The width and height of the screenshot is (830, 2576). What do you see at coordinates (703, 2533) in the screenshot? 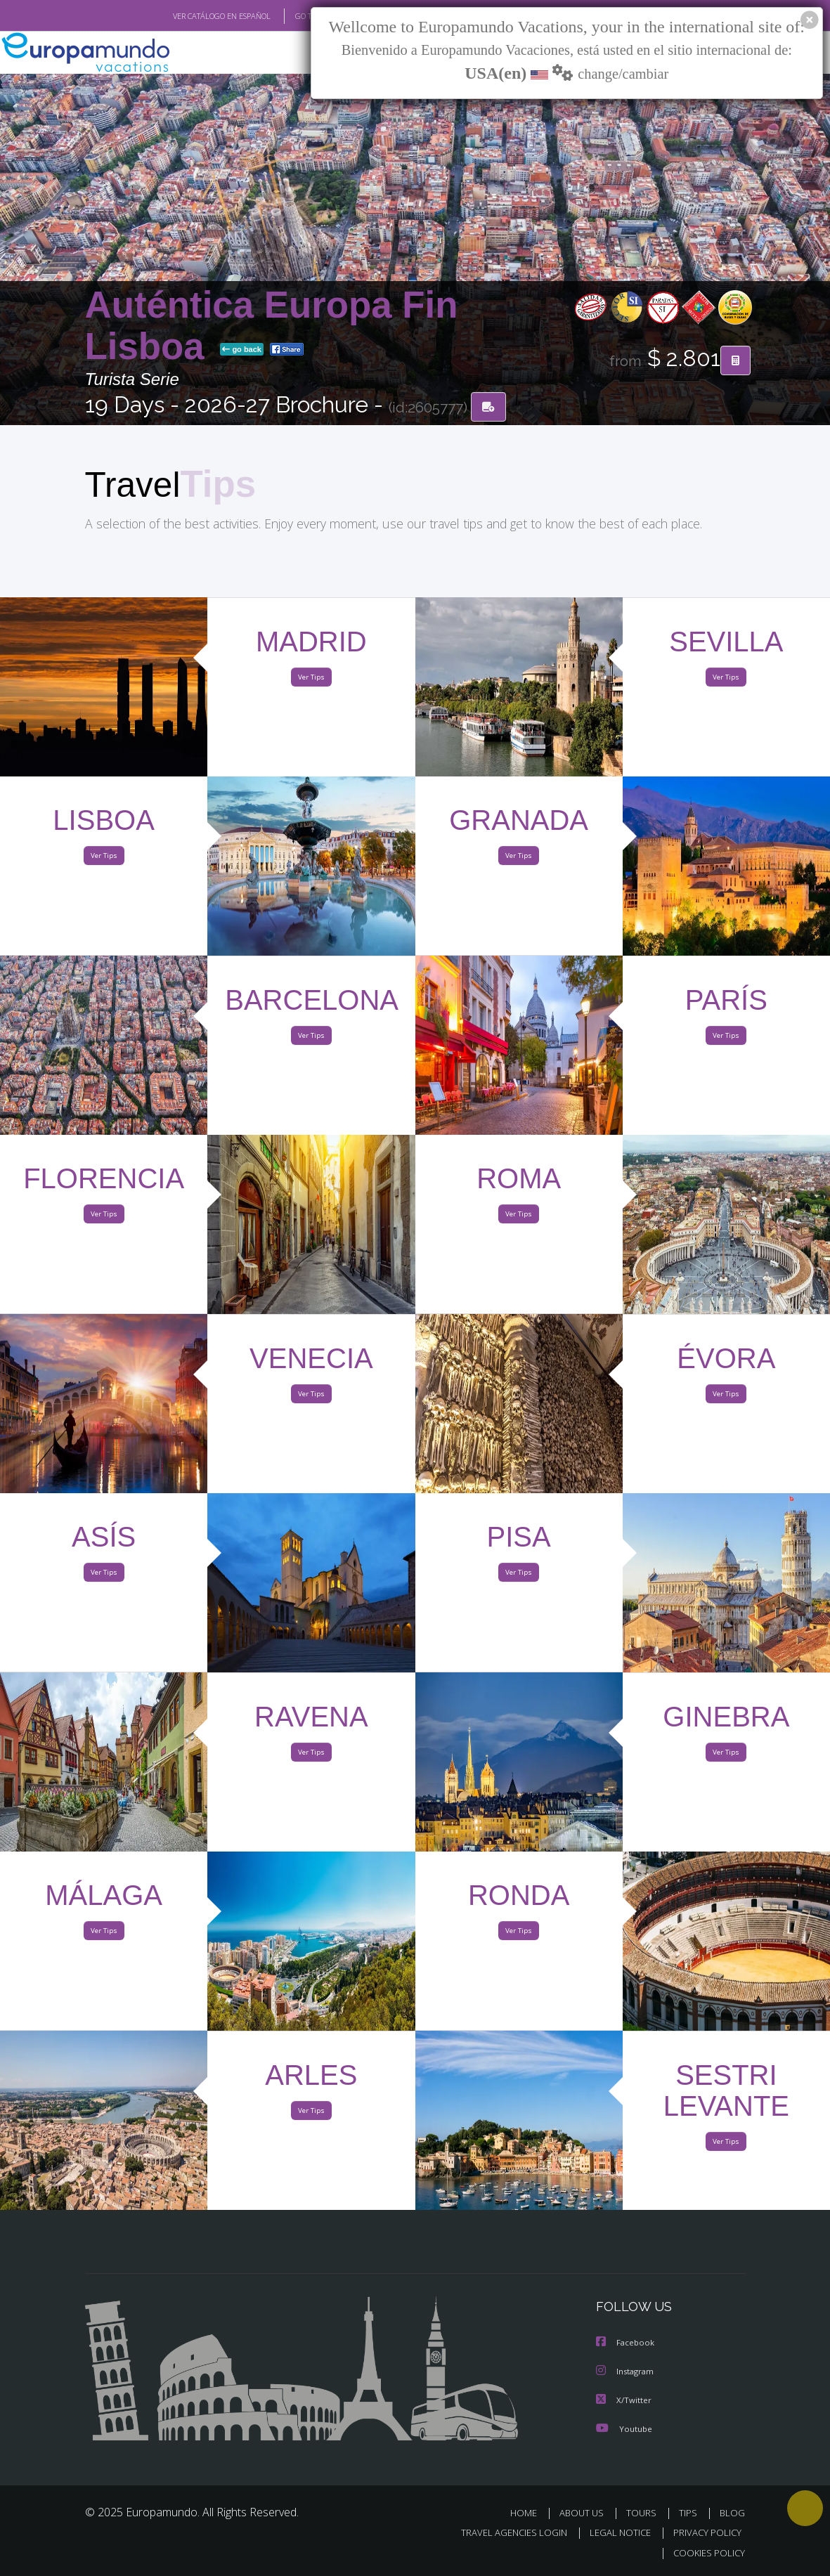
I see `PRIVACY POLICY` at bounding box center [703, 2533].